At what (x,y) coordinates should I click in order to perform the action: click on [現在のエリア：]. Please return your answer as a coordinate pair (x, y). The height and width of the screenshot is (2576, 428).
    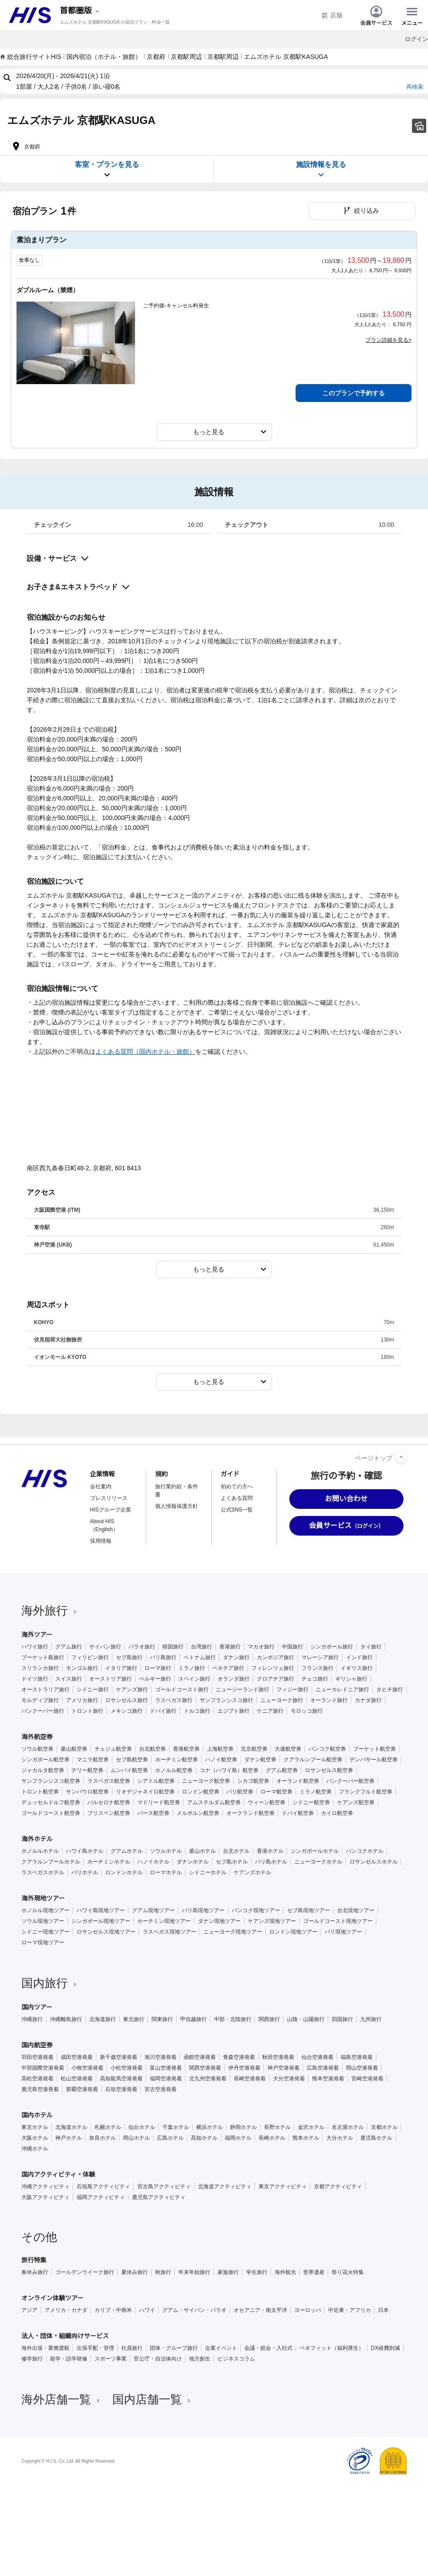
    Looking at the image, I should click on (80, 11).